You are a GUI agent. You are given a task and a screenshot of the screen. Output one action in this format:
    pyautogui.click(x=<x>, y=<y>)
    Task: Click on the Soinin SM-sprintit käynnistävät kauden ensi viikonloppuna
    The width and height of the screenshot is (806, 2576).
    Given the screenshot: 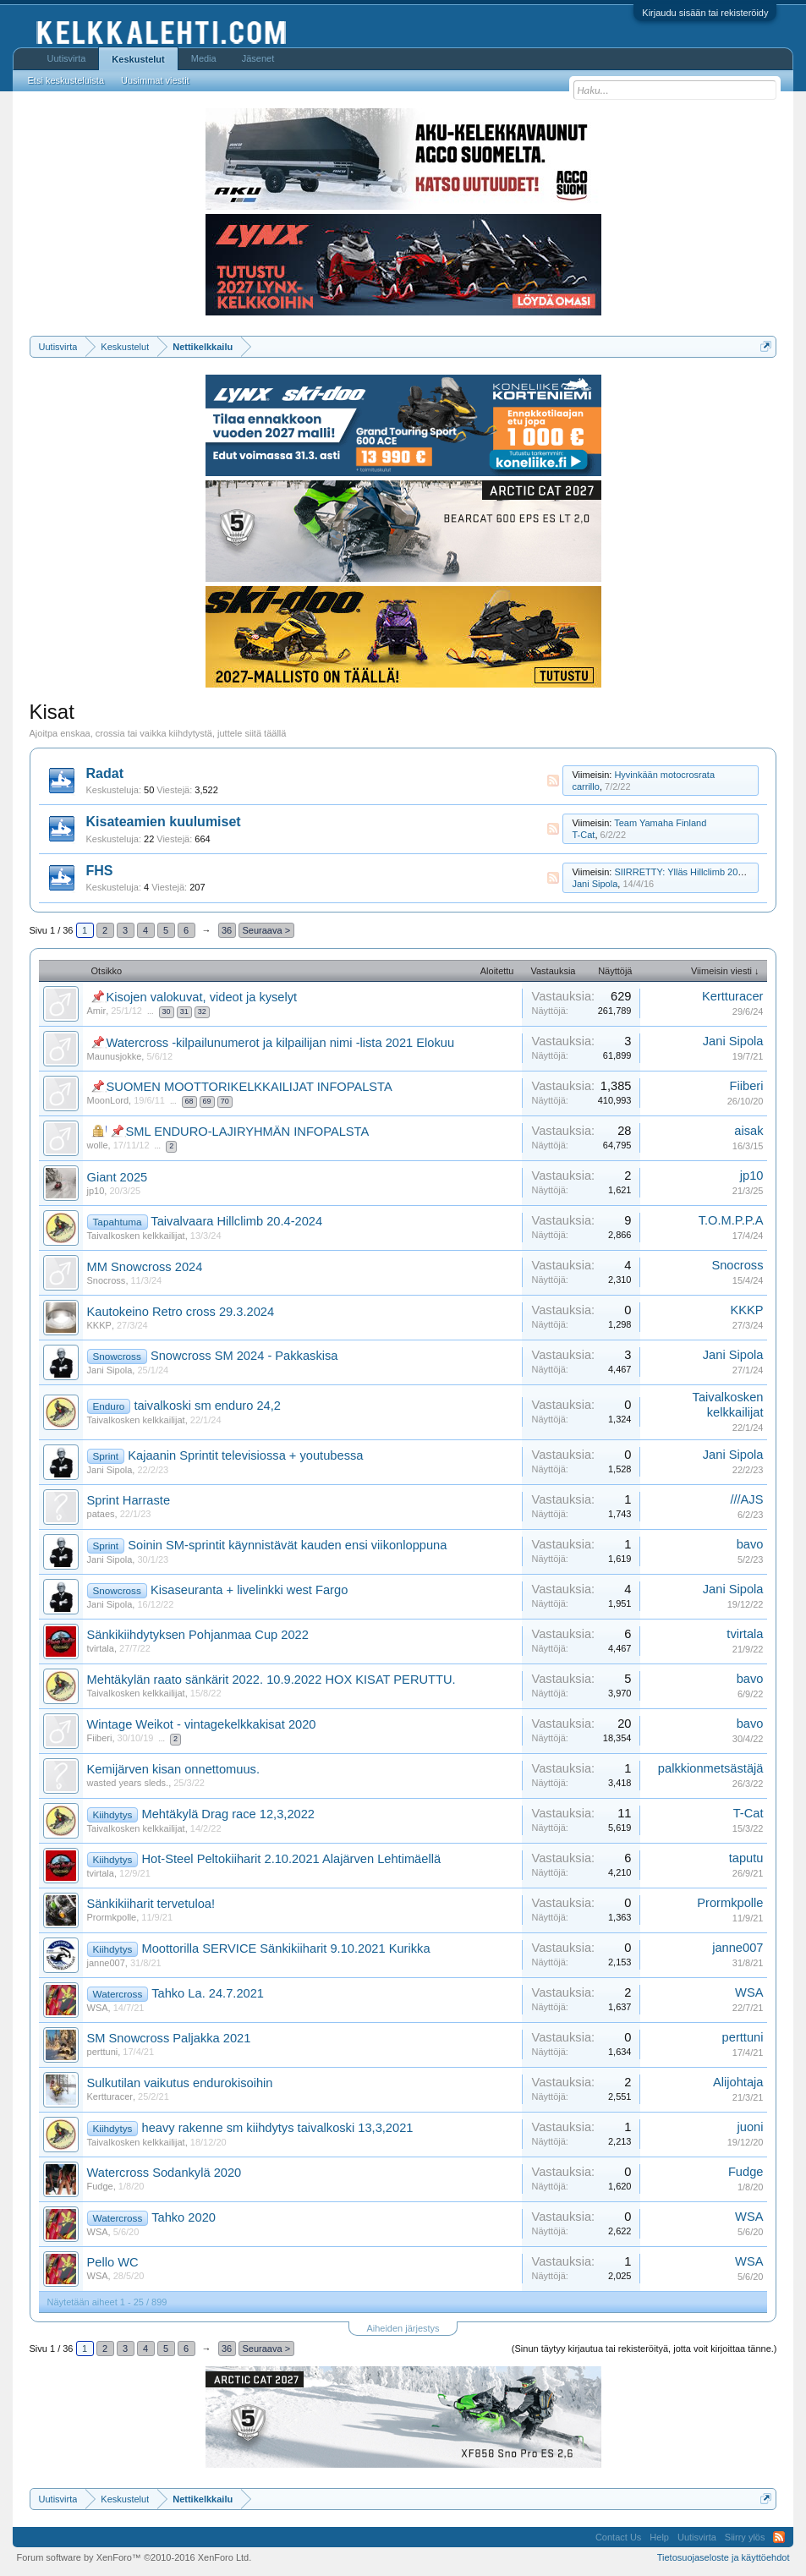 What is the action you would take?
    pyautogui.click(x=287, y=1545)
    